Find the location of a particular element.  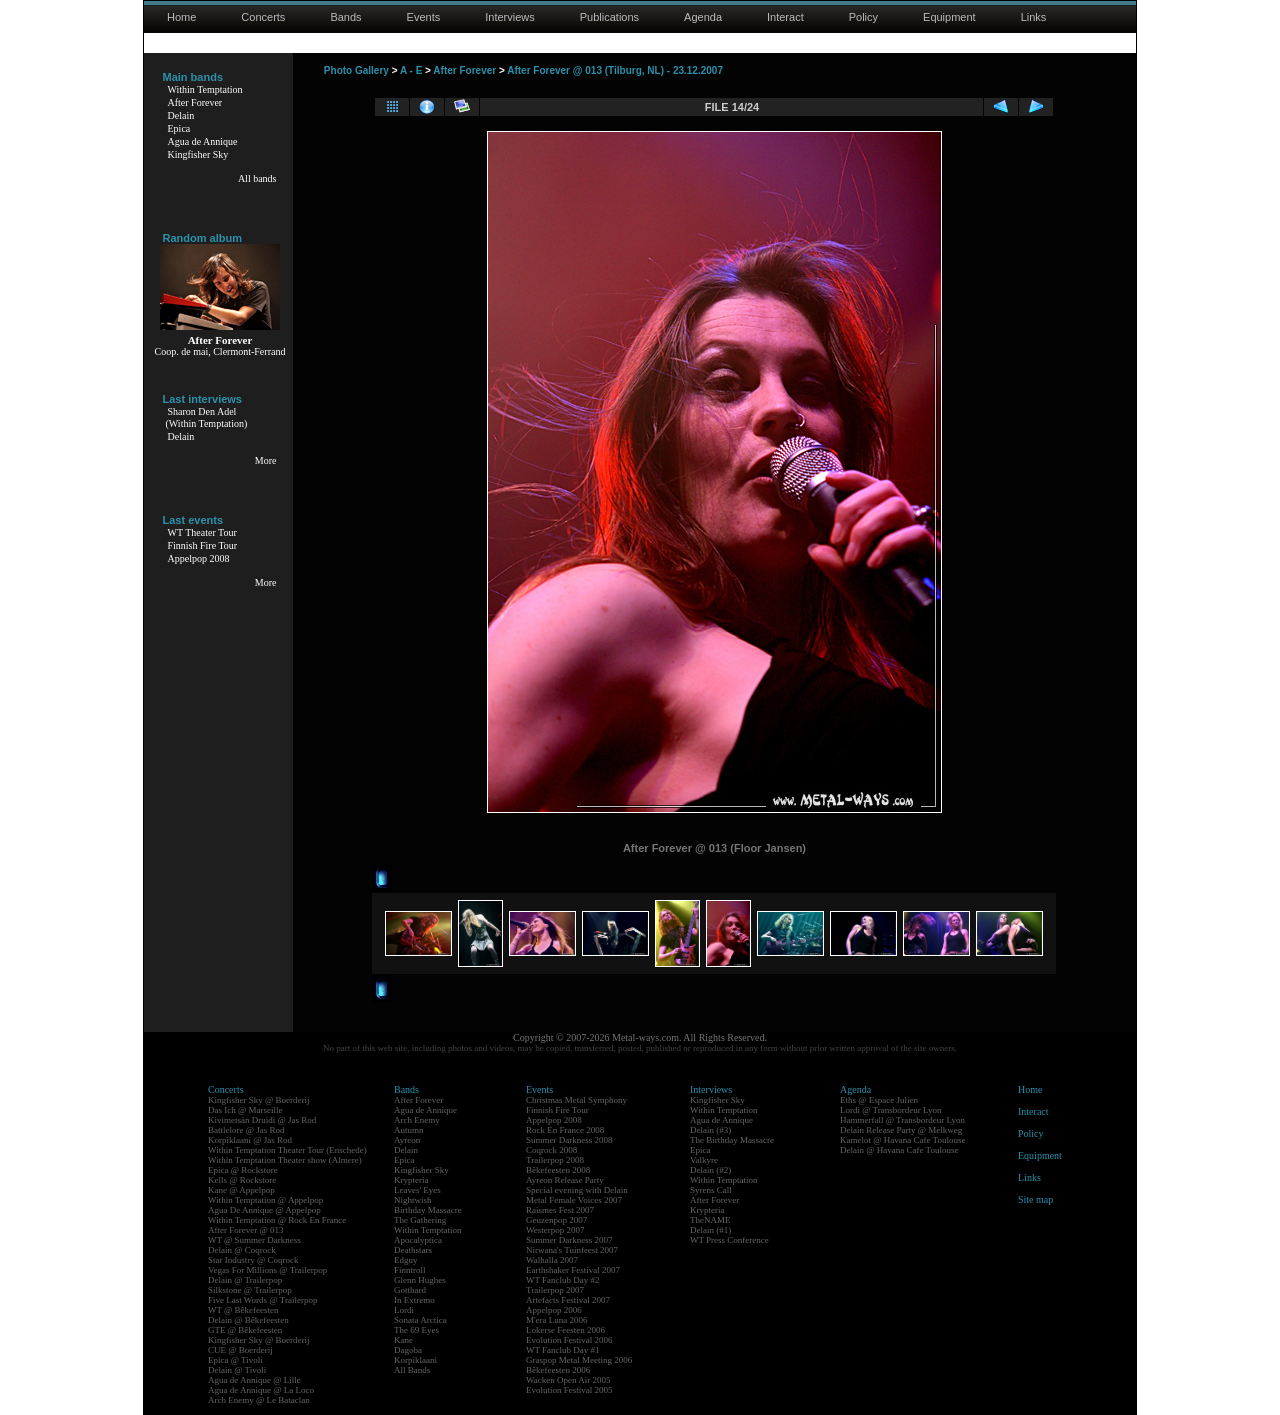

Delain (#3) is located at coordinates (710, 1130).